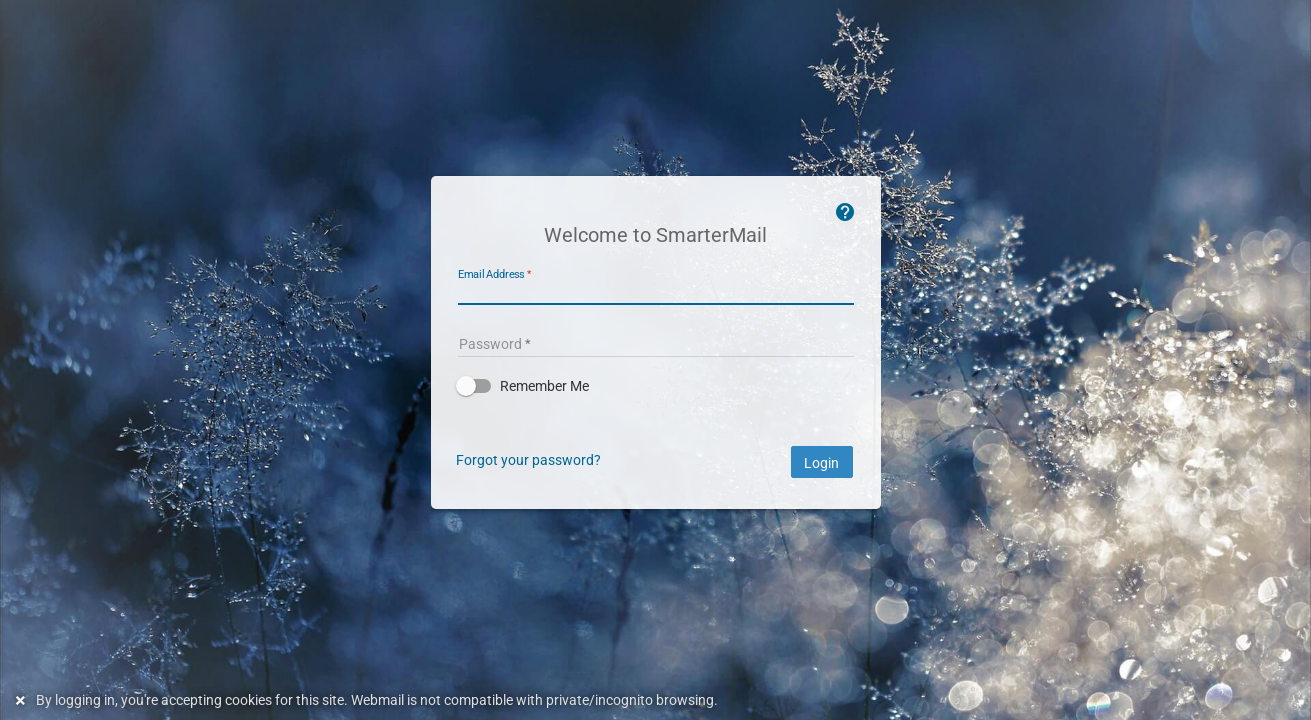 This screenshot has height=720, width=1311. What do you see at coordinates (822, 463) in the screenshot?
I see `Login` at bounding box center [822, 463].